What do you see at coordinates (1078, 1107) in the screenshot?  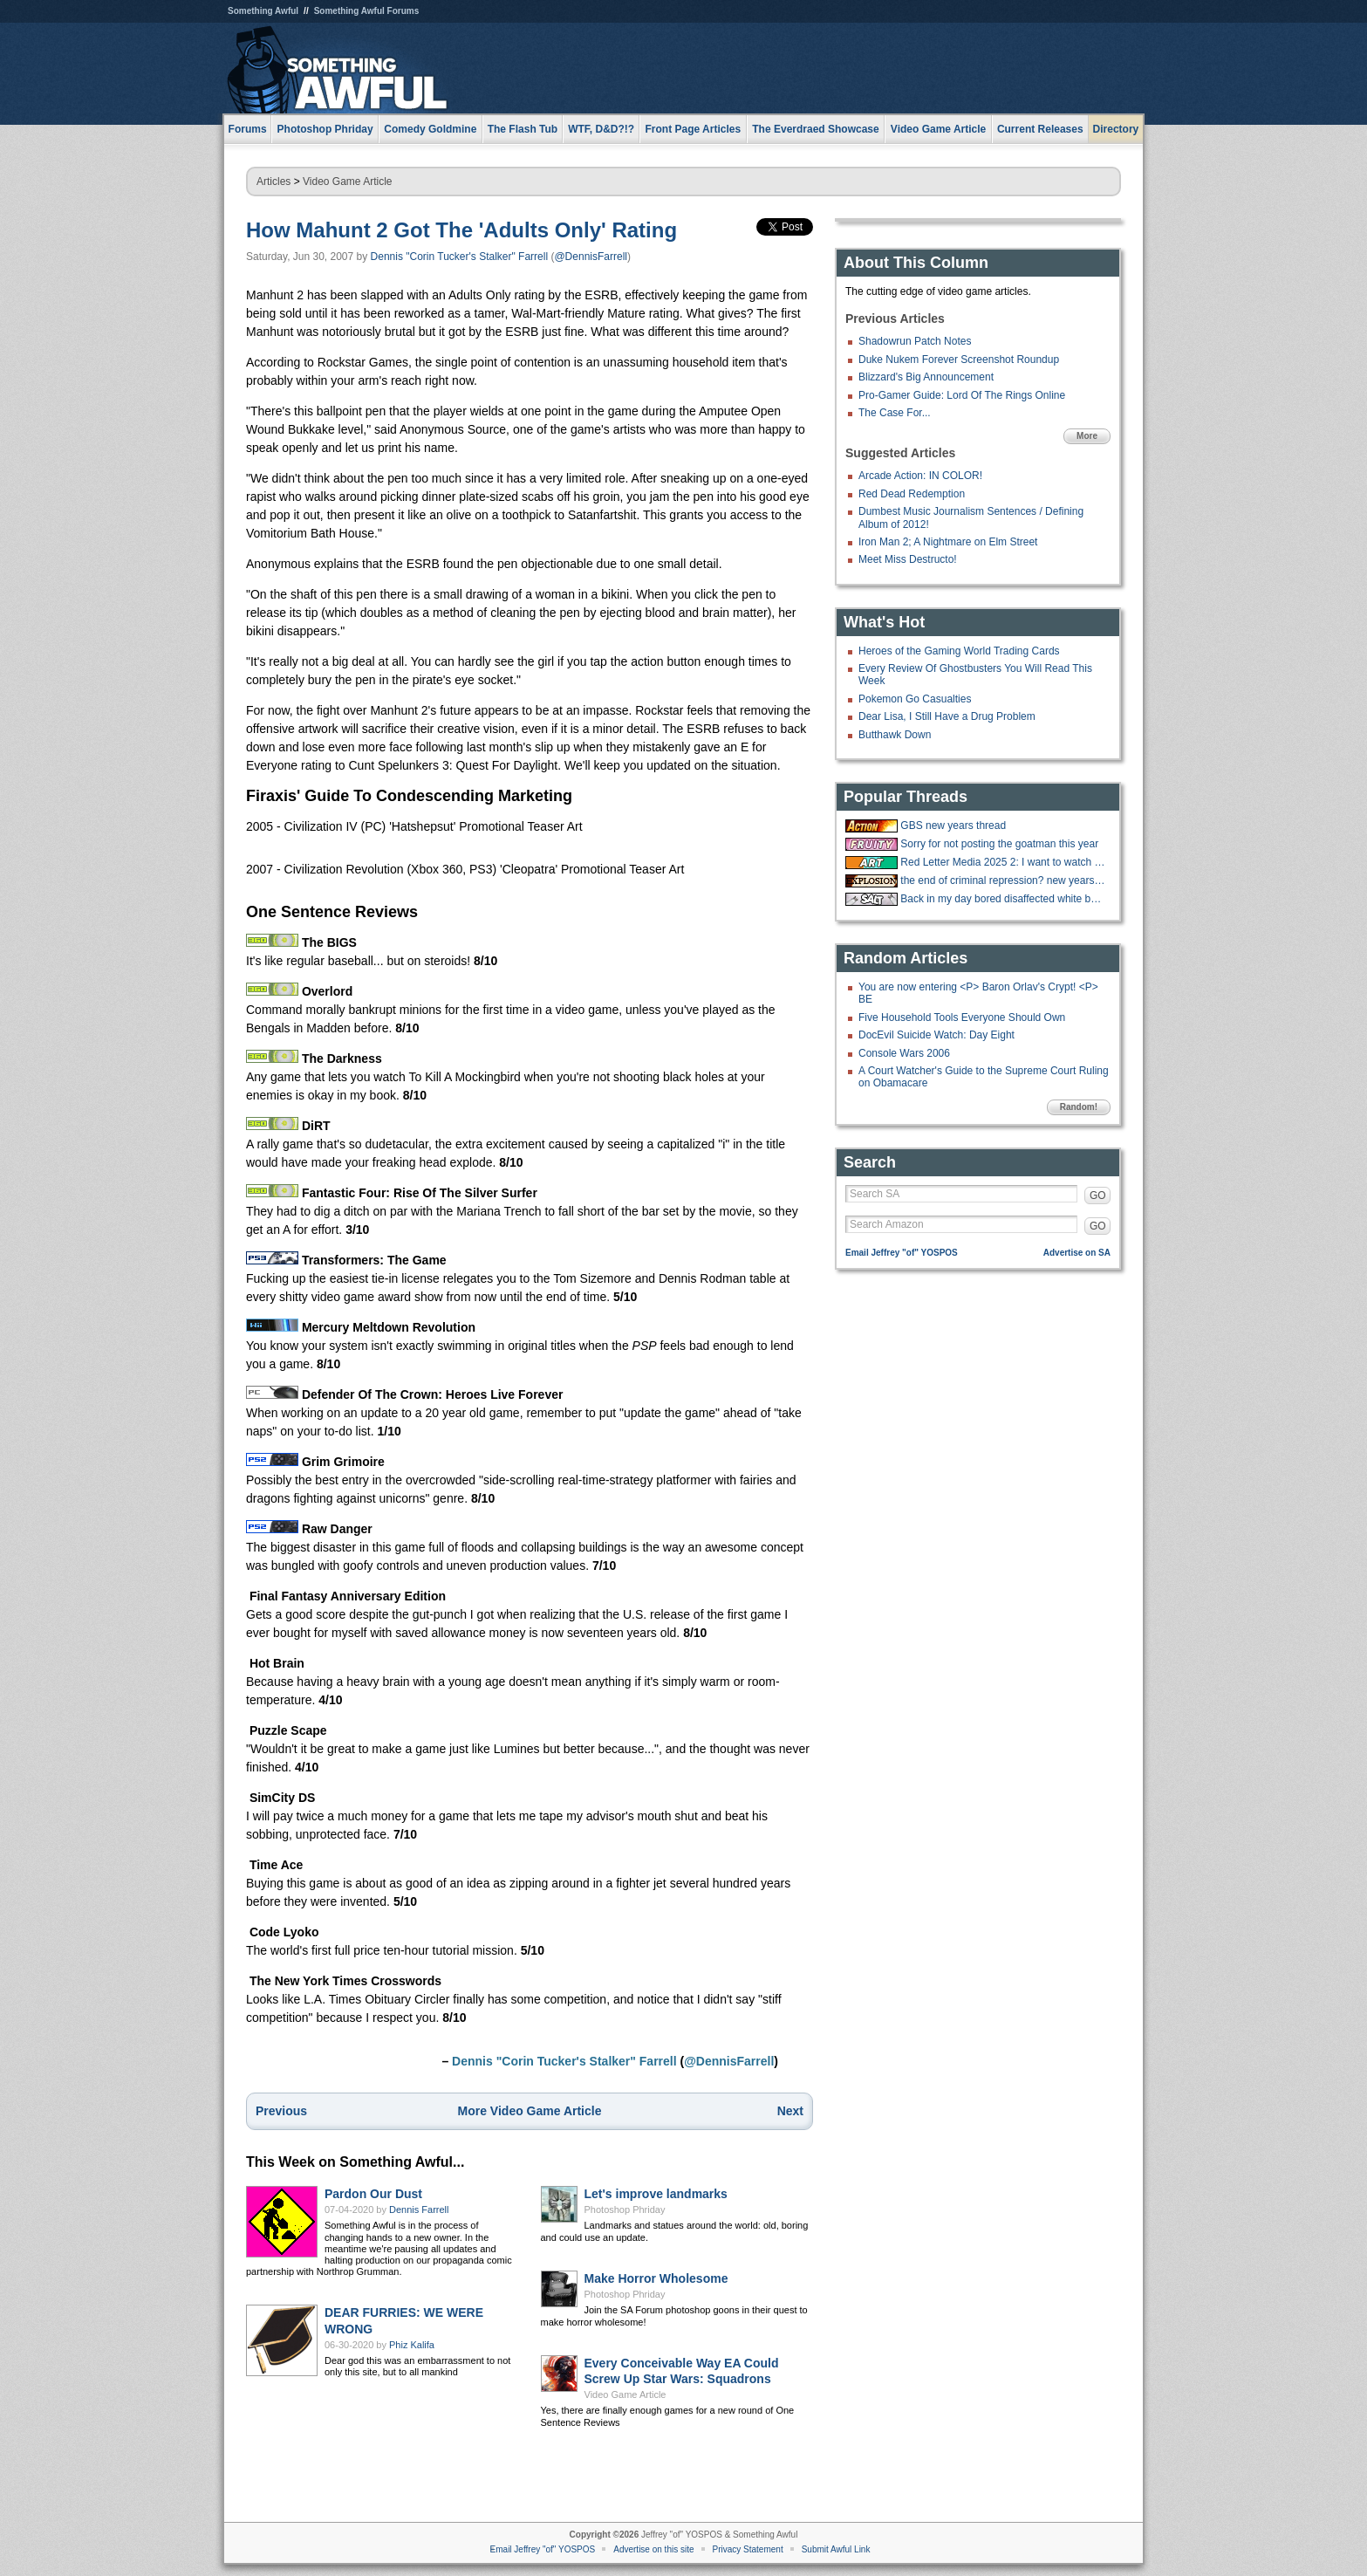 I see `Random!` at bounding box center [1078, 1107].